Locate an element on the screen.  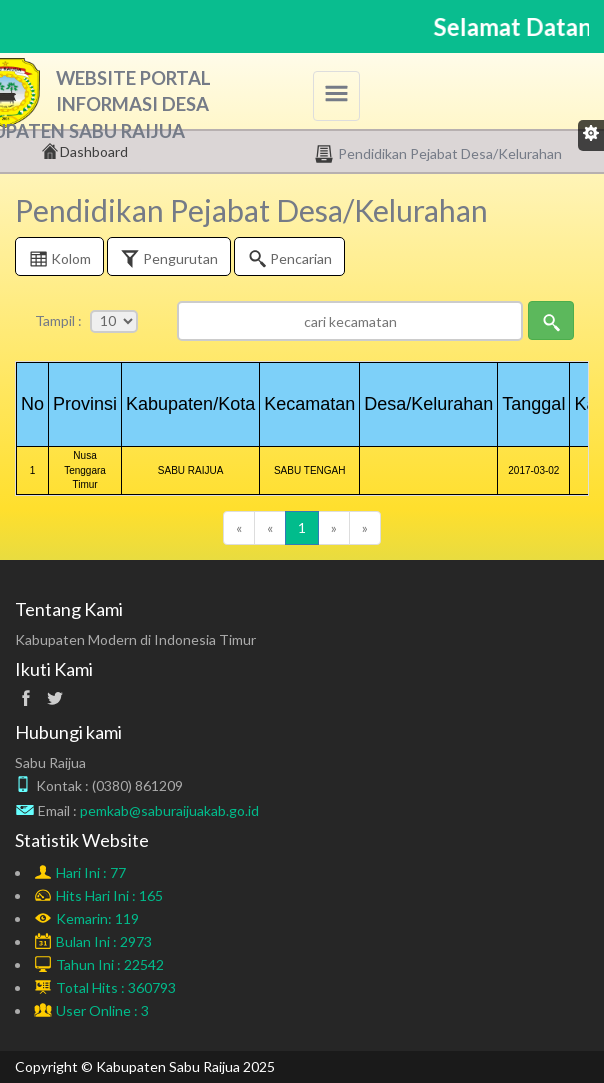
pemkab@saburaijuakab.go.id is located at coordinates (169, 810).